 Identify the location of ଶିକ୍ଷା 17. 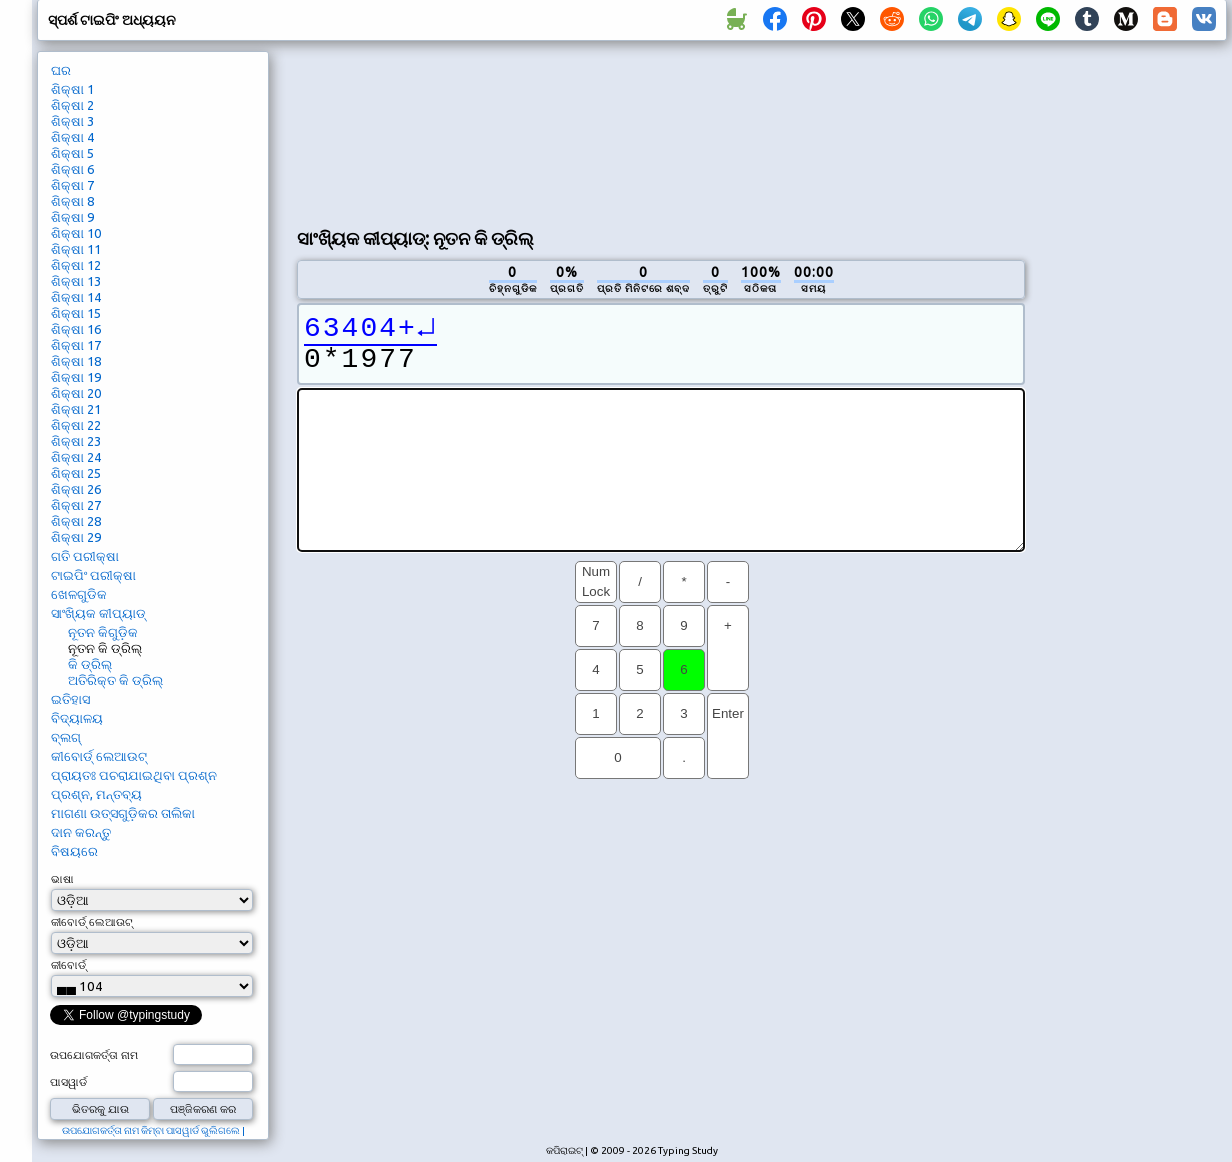
(76, 345).